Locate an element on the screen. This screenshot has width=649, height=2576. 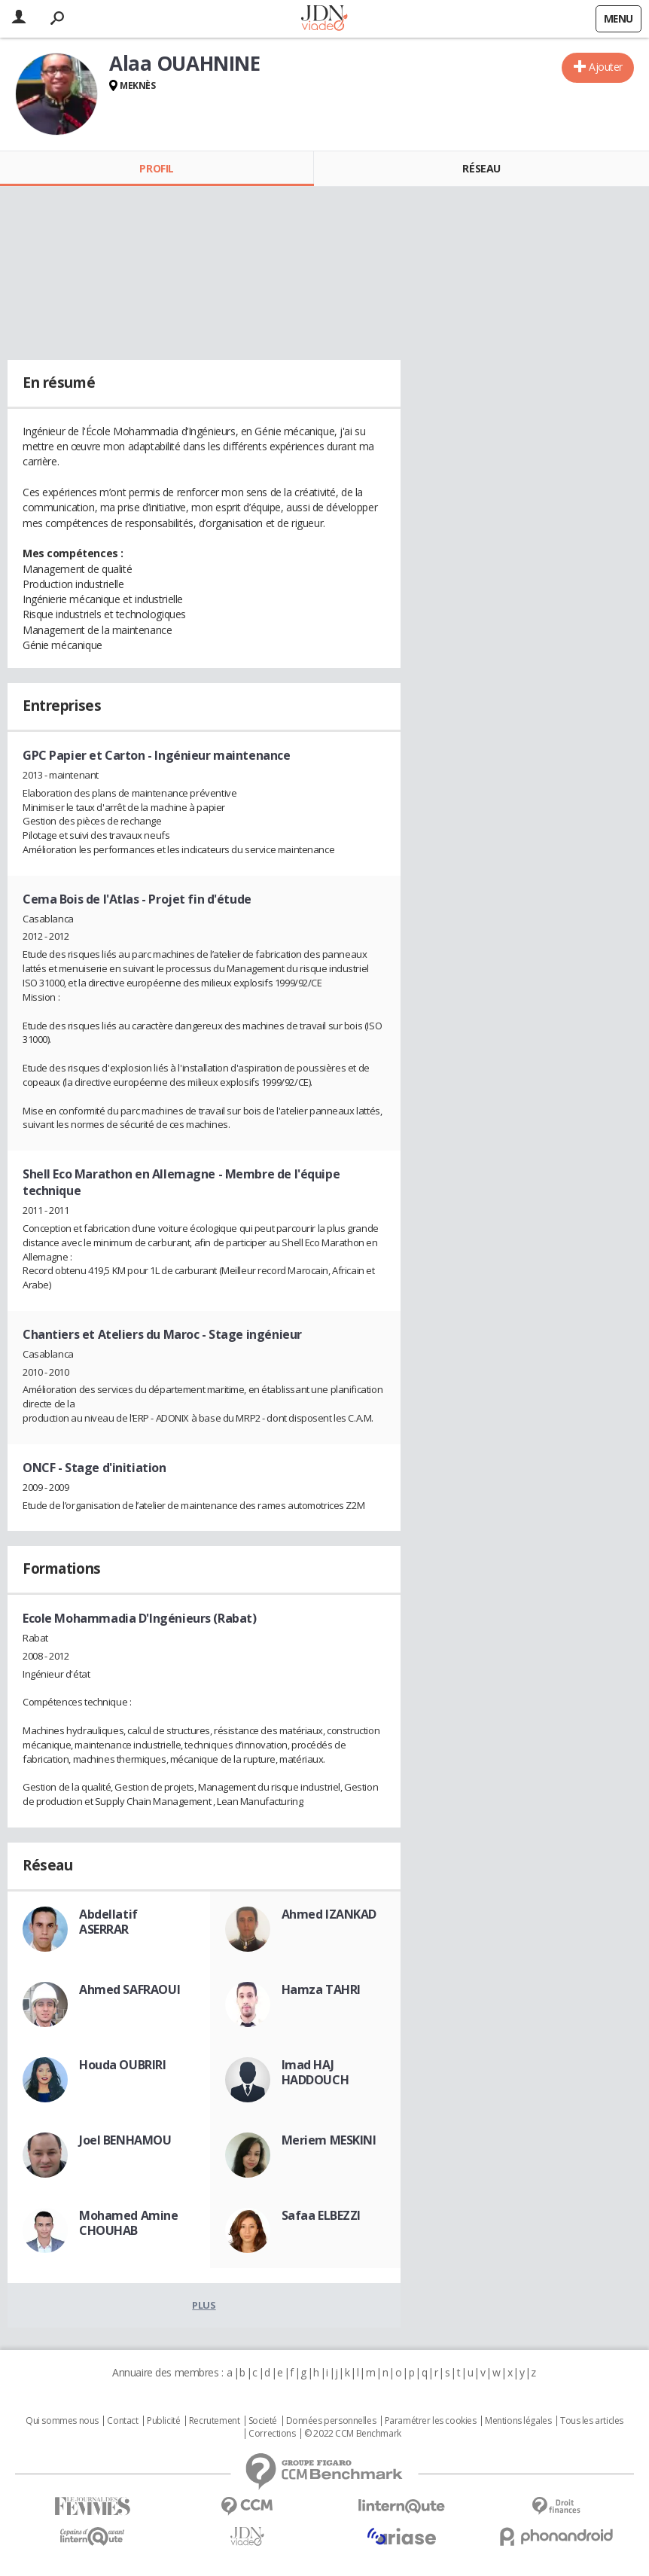
Mentions légales is located at coordinates (518, 2421).